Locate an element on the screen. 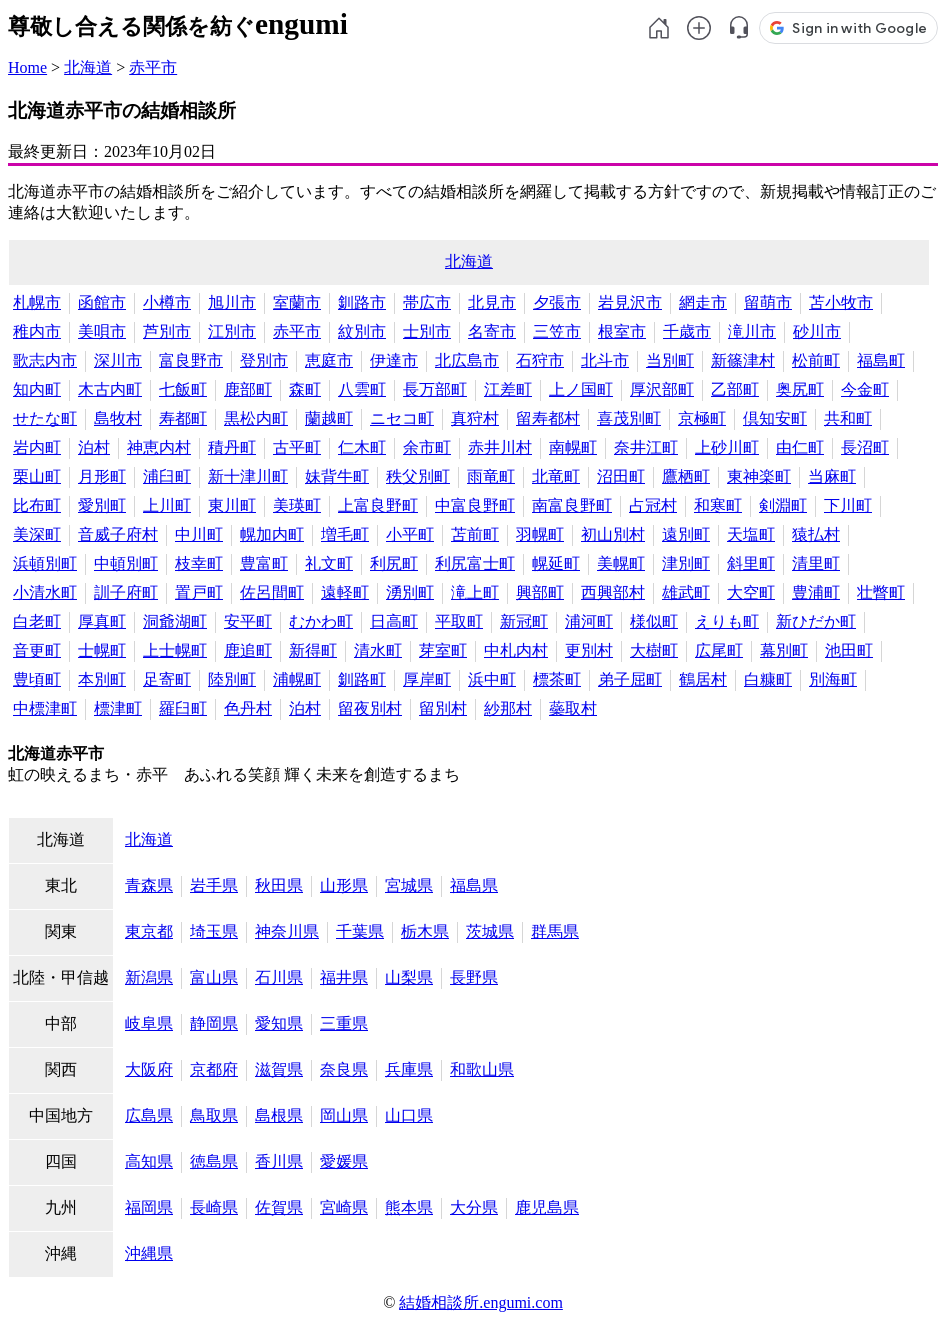 Image resolution: width=946 pixels, height=1322 pixels. 白糠町 is located at coordinates (768, 679).